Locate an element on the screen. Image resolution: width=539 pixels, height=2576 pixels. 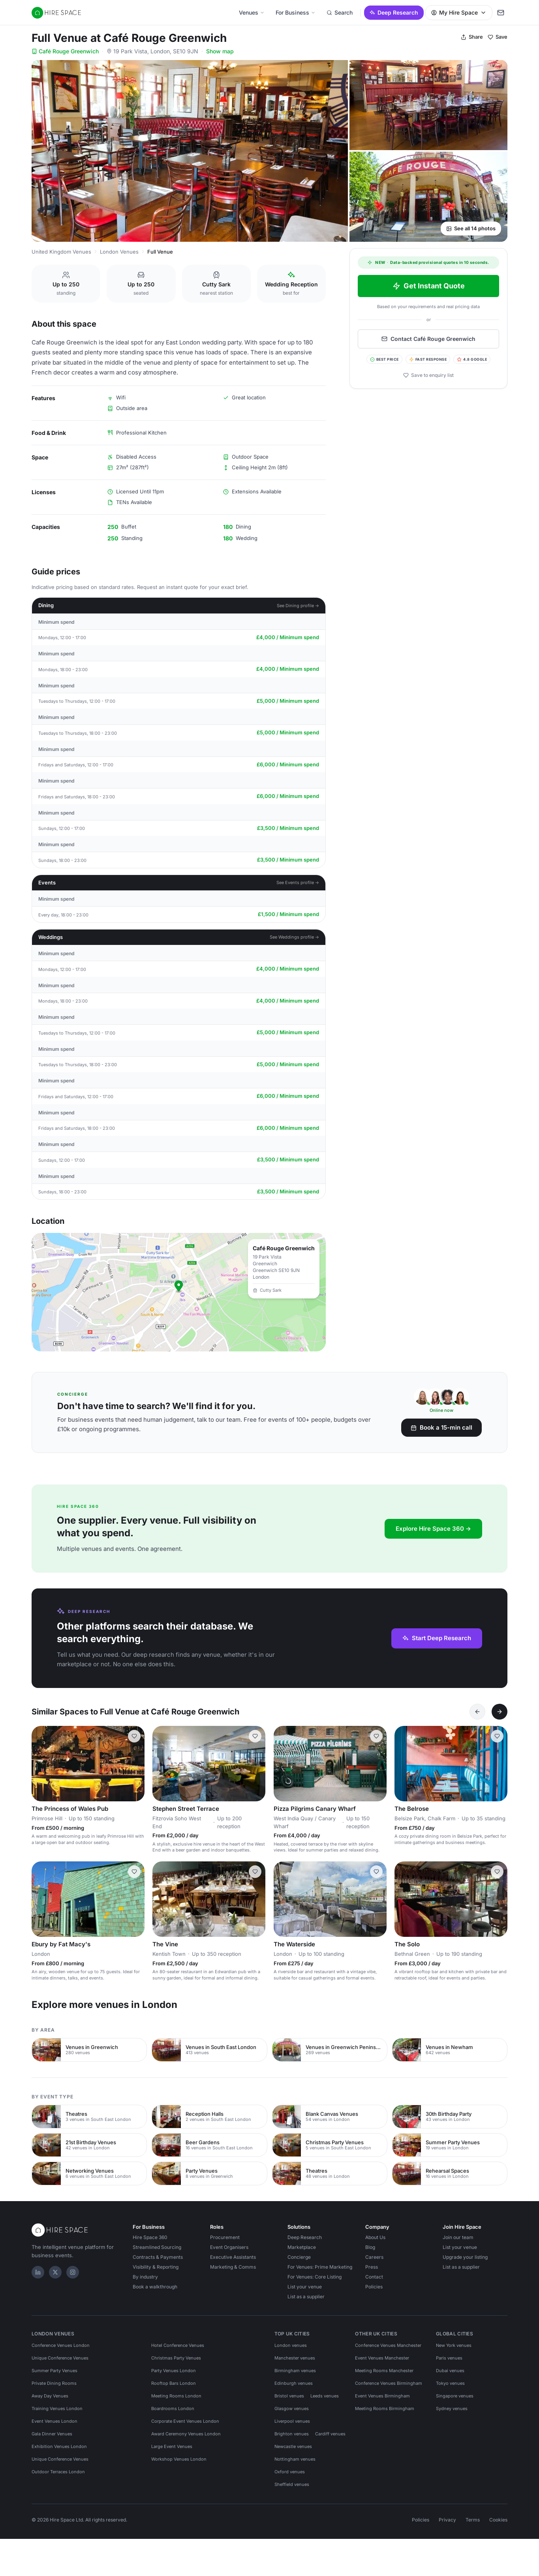
For Venues: Core Listing is located at coordinates (314, 2277).